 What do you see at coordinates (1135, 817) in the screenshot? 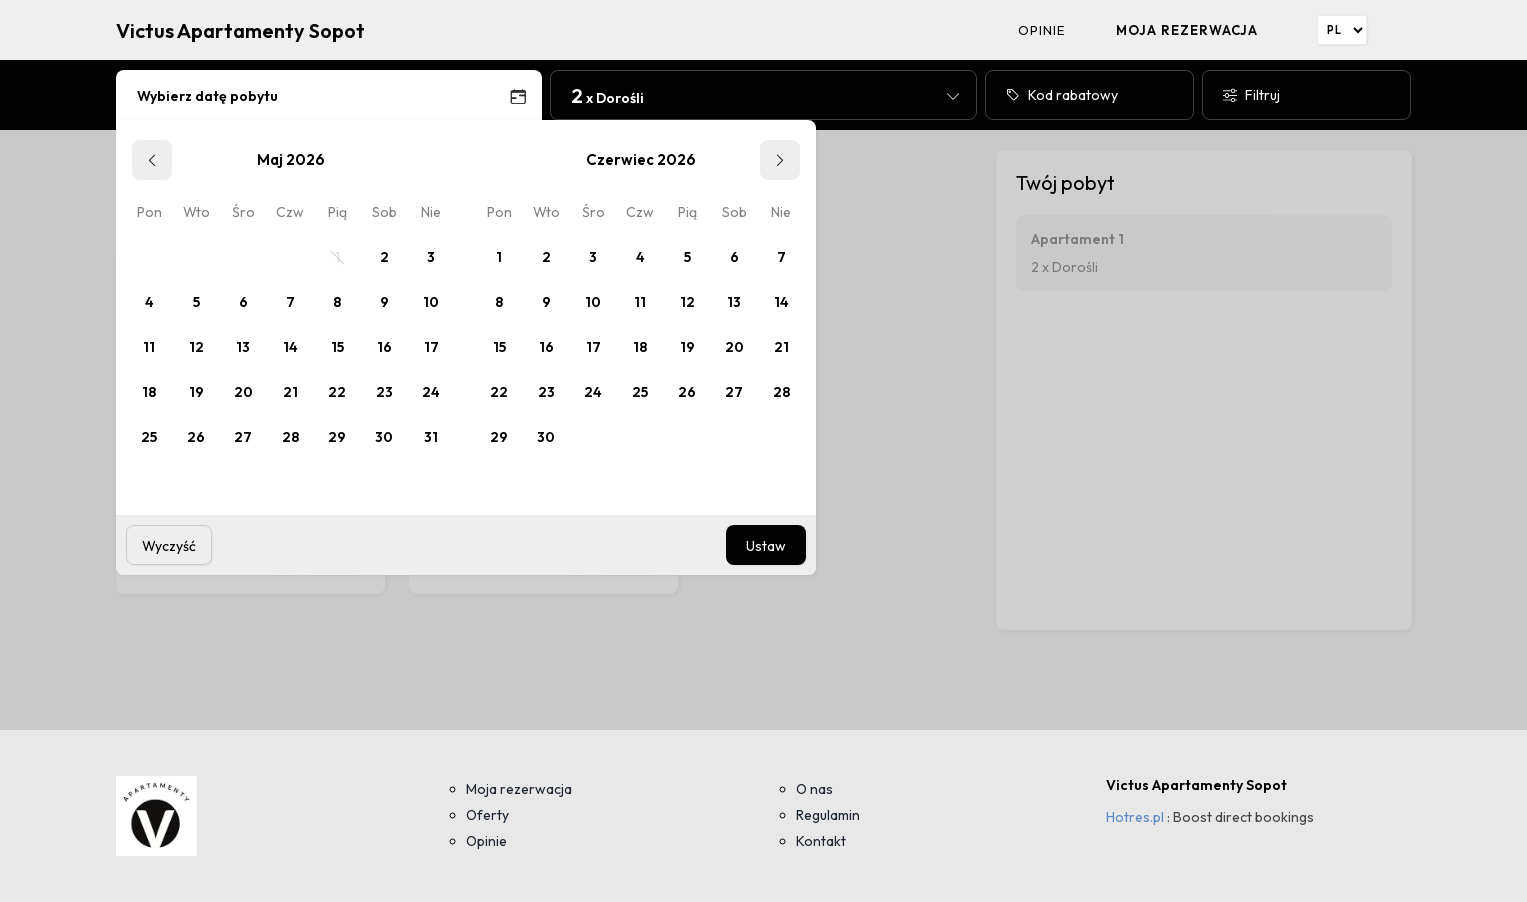
I see `Hotres.pl` at bounding box center [1135, 817].